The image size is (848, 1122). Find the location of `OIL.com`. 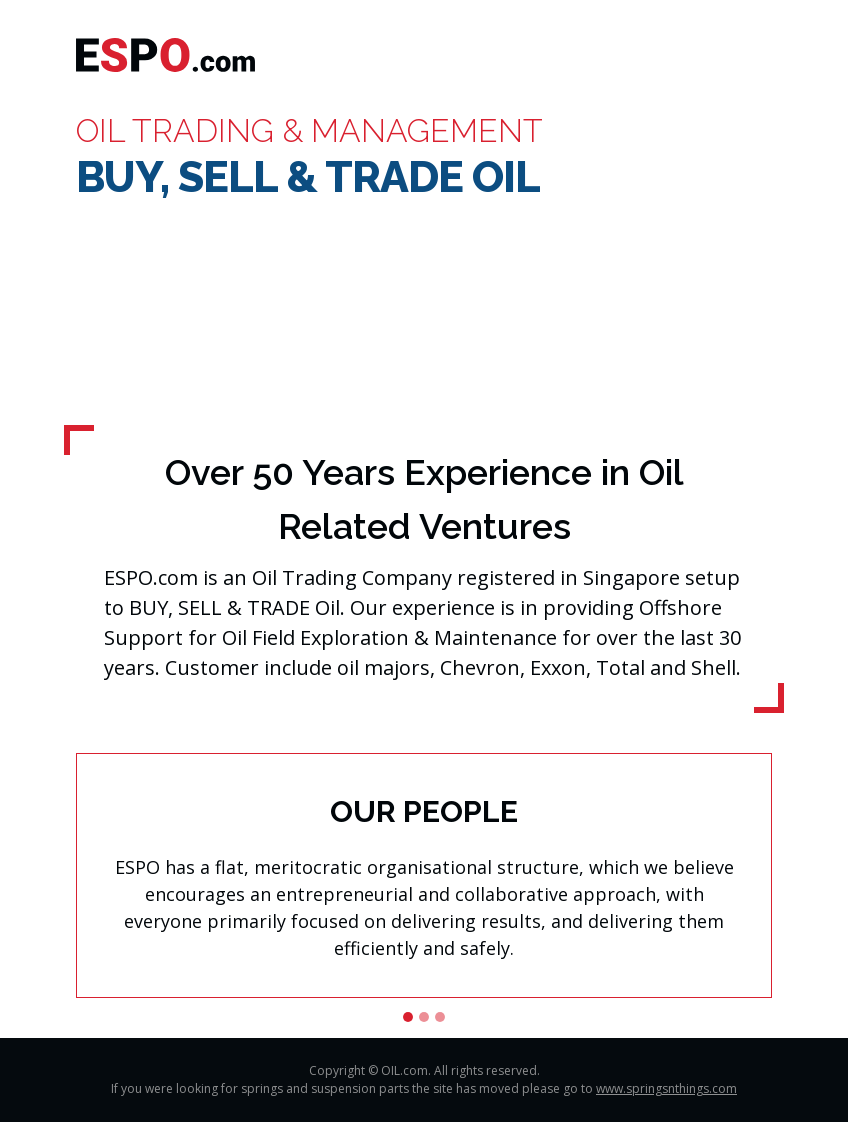

OIL.com is located at coordinates (404, 1070).